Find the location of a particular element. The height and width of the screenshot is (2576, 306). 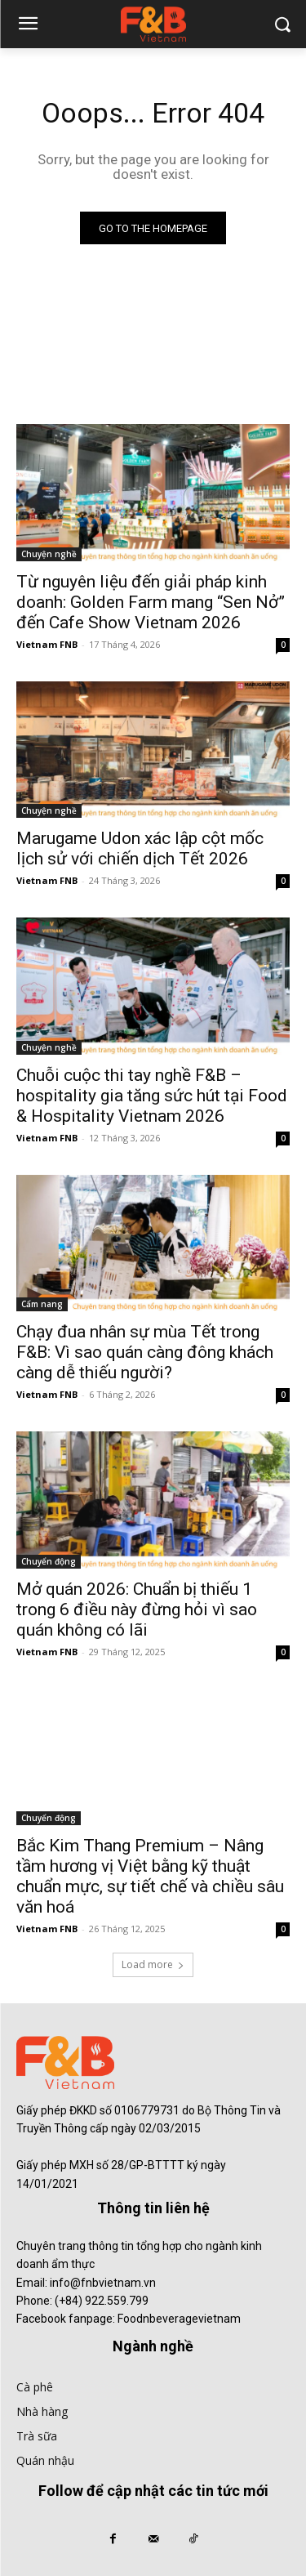

Chạy đua nhân sự mùa Tết trong F&B: Vì sao quán càng đông khách càng dễ thiếu người? is located at coordinates (144, 1352).